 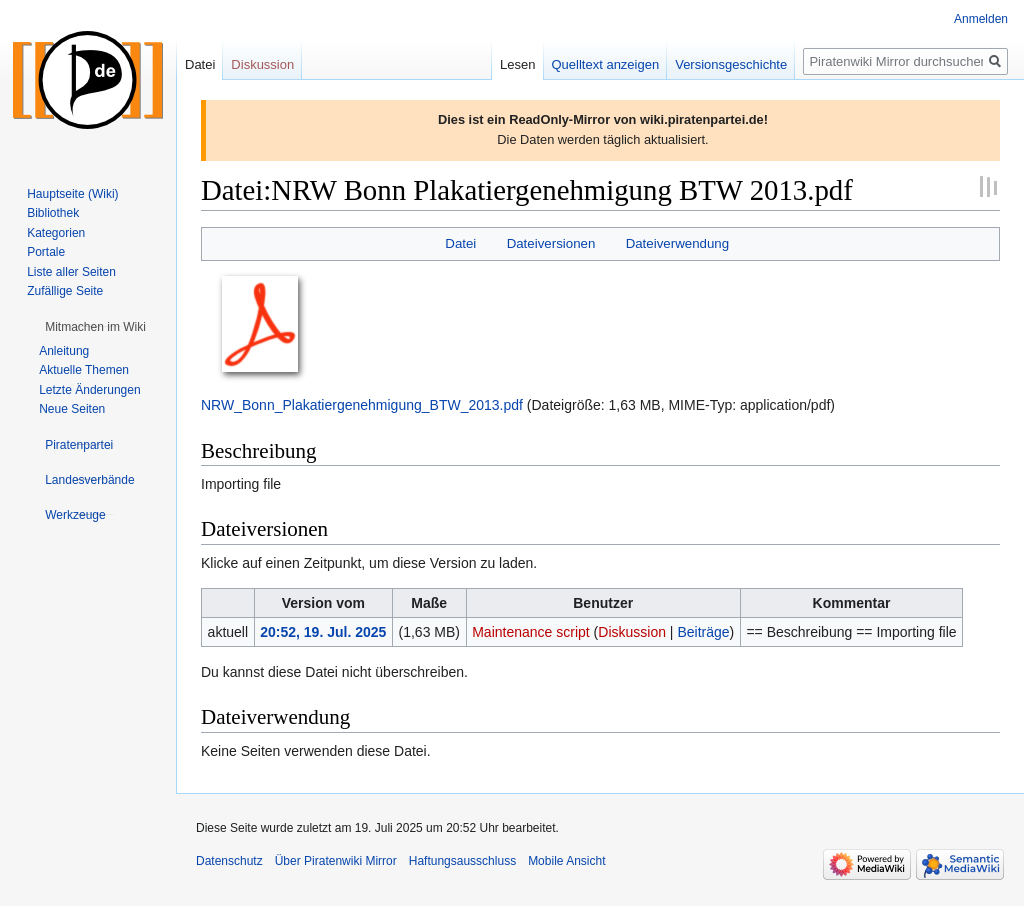 I want to click on Anleitung, so click(x=64, y=351).